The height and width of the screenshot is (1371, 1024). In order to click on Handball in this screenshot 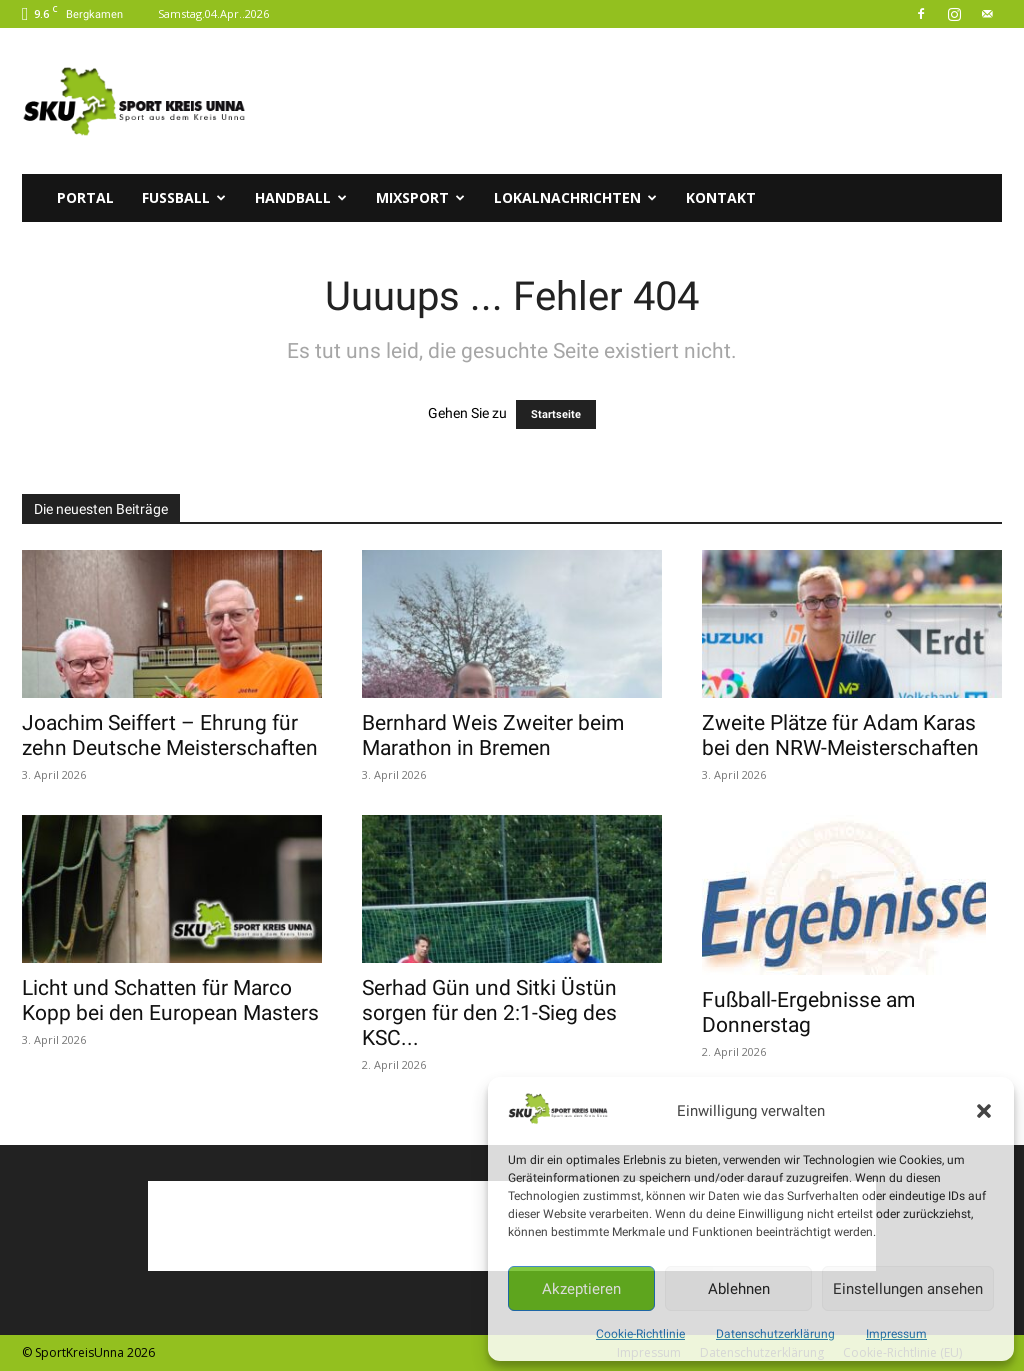, I will do `click(301, 197)`.